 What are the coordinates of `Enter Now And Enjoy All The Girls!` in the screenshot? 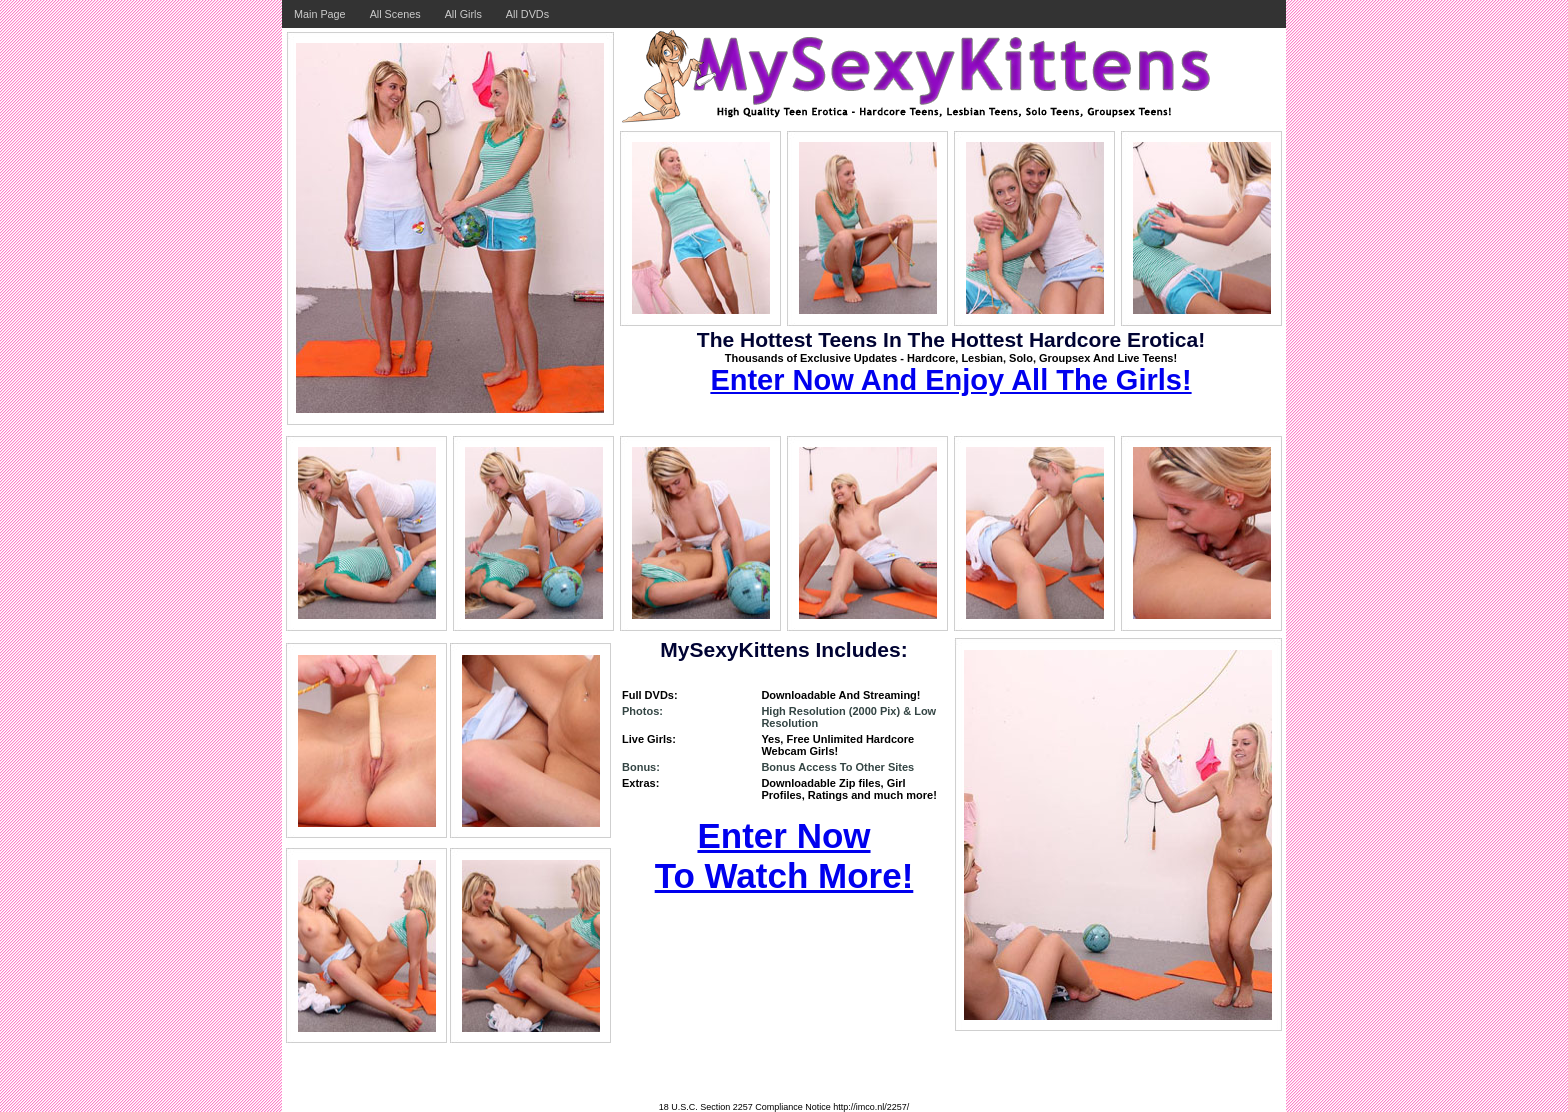 It's located at (950, 380).